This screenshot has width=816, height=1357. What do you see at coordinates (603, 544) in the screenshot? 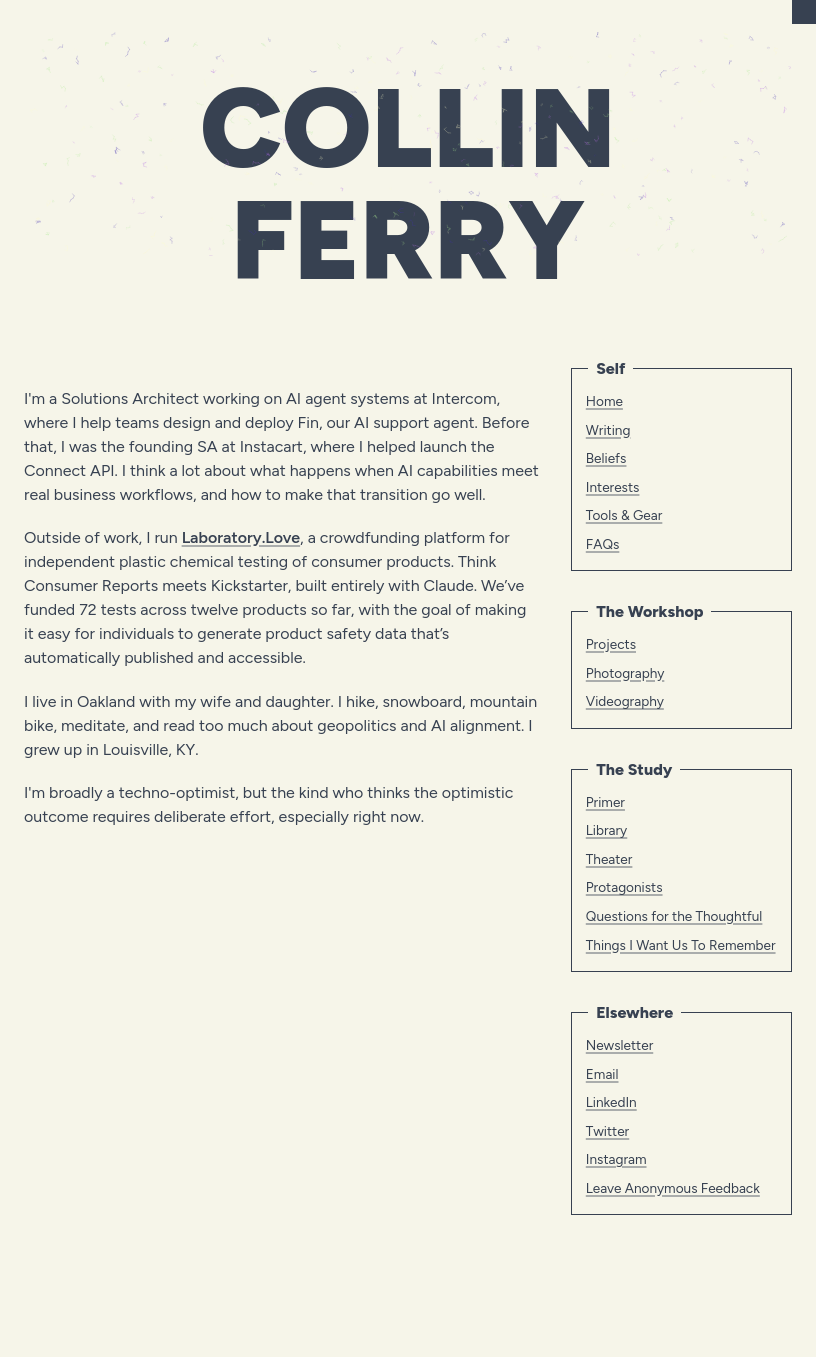
I see `FAQs` at bounding box center [603, 544].